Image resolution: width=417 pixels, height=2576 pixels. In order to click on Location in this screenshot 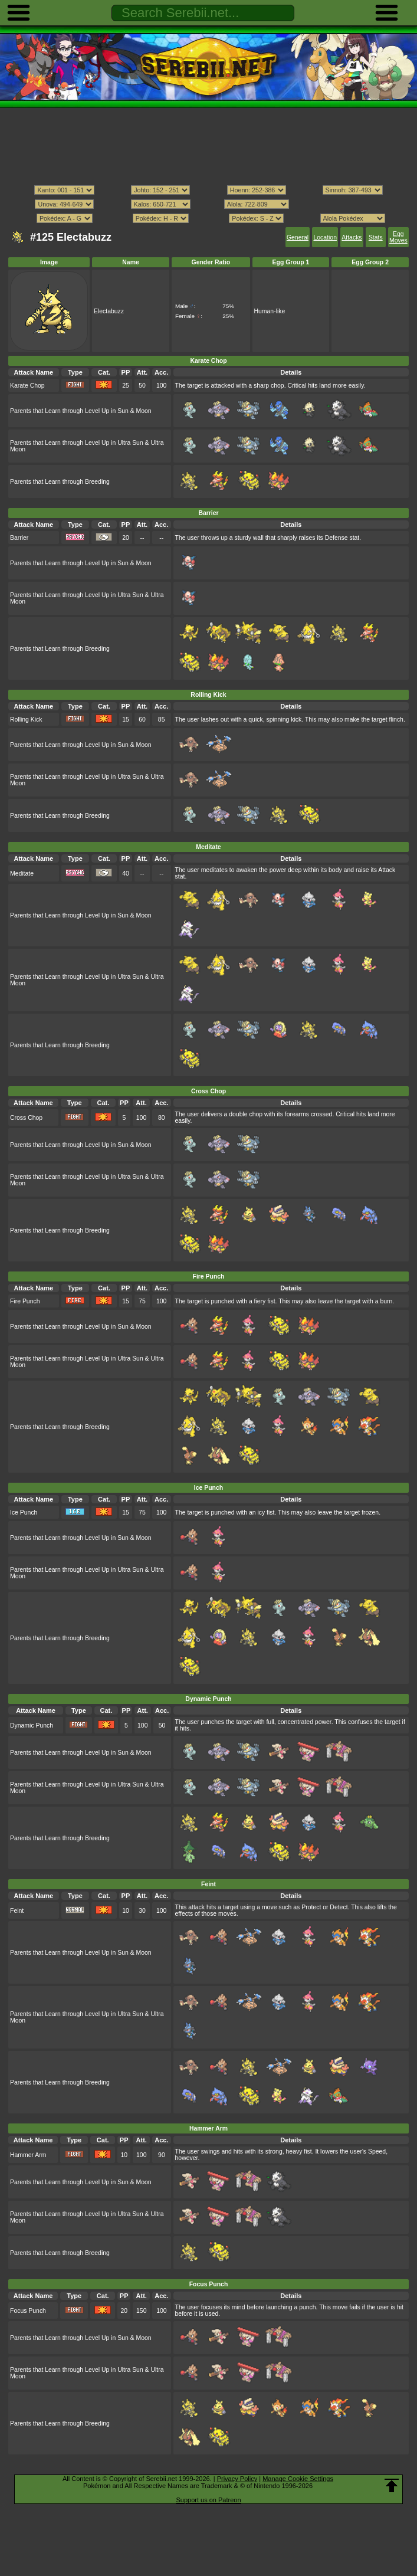, I will do `click(324, 237)`.